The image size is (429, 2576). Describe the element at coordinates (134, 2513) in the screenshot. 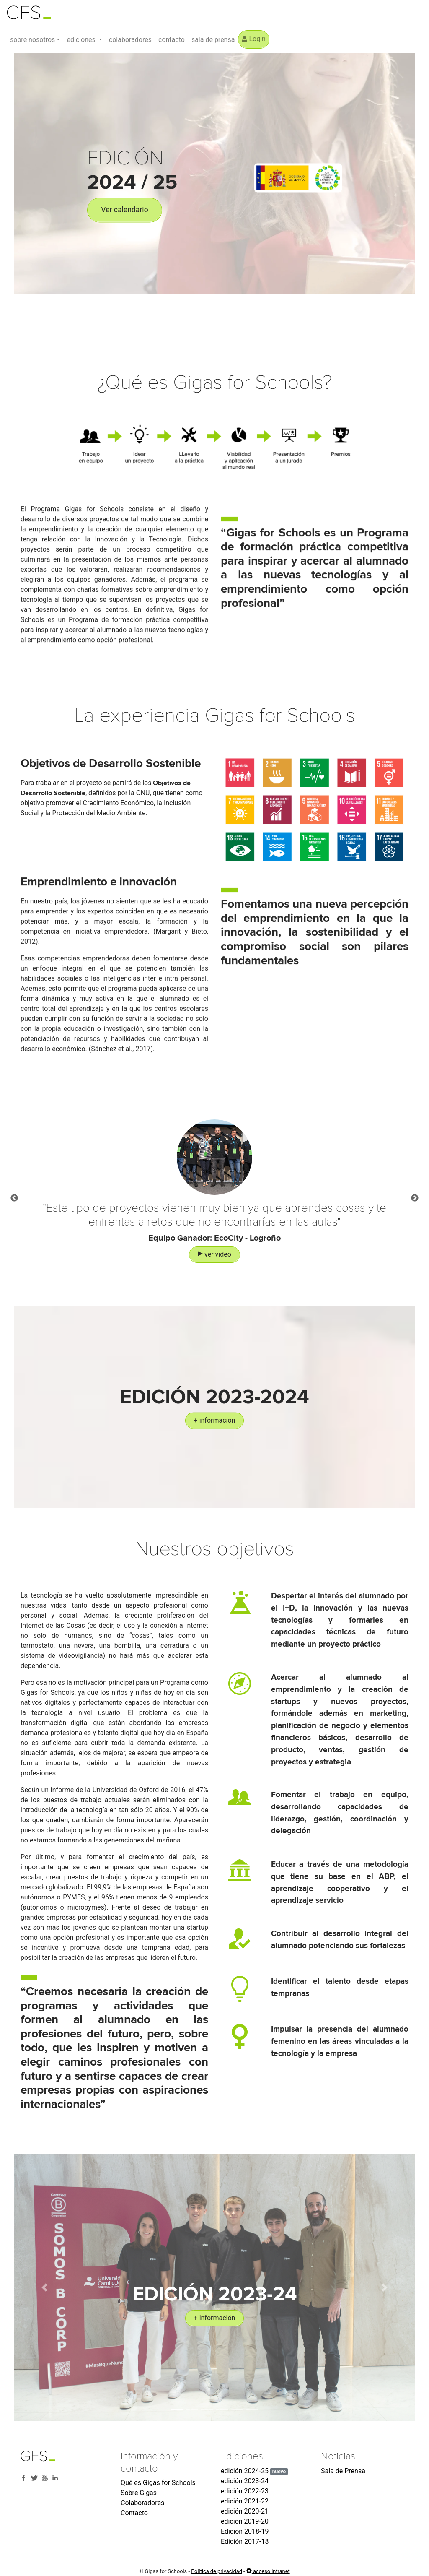

I see `Contacto` at that location.